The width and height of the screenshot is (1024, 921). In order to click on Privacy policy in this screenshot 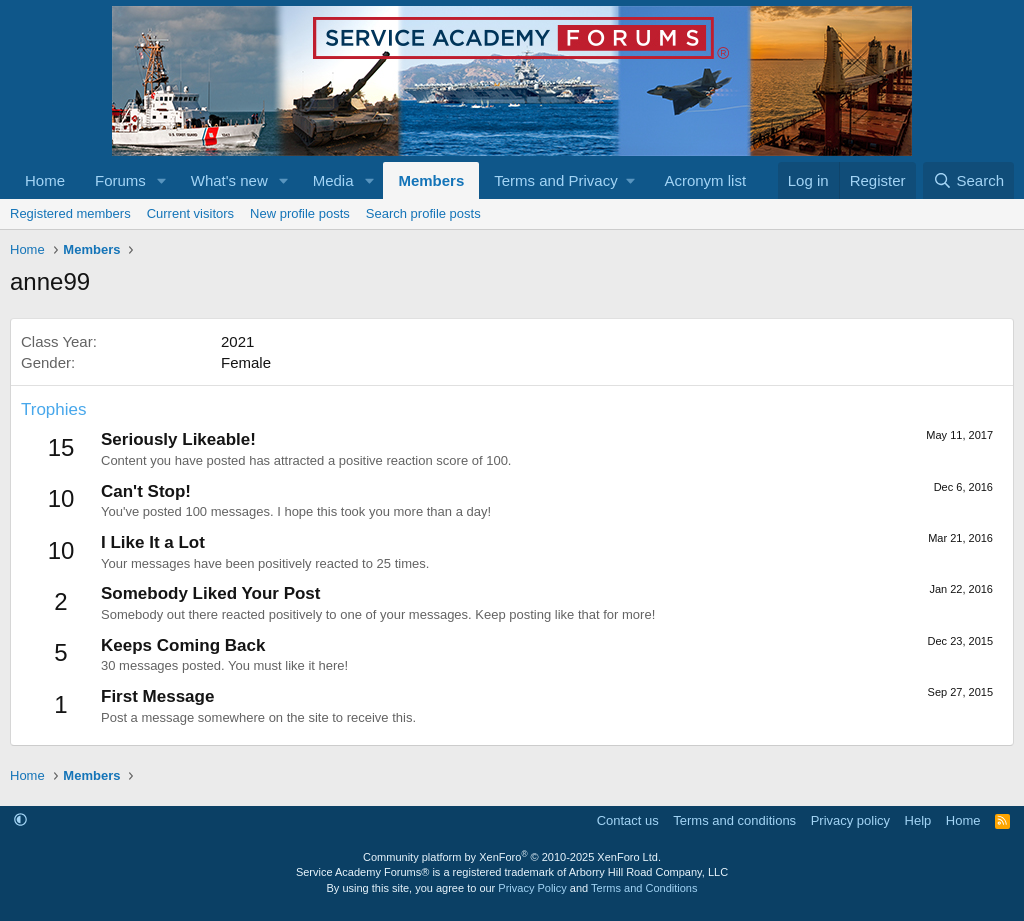, I will do `click(850, 820)`.